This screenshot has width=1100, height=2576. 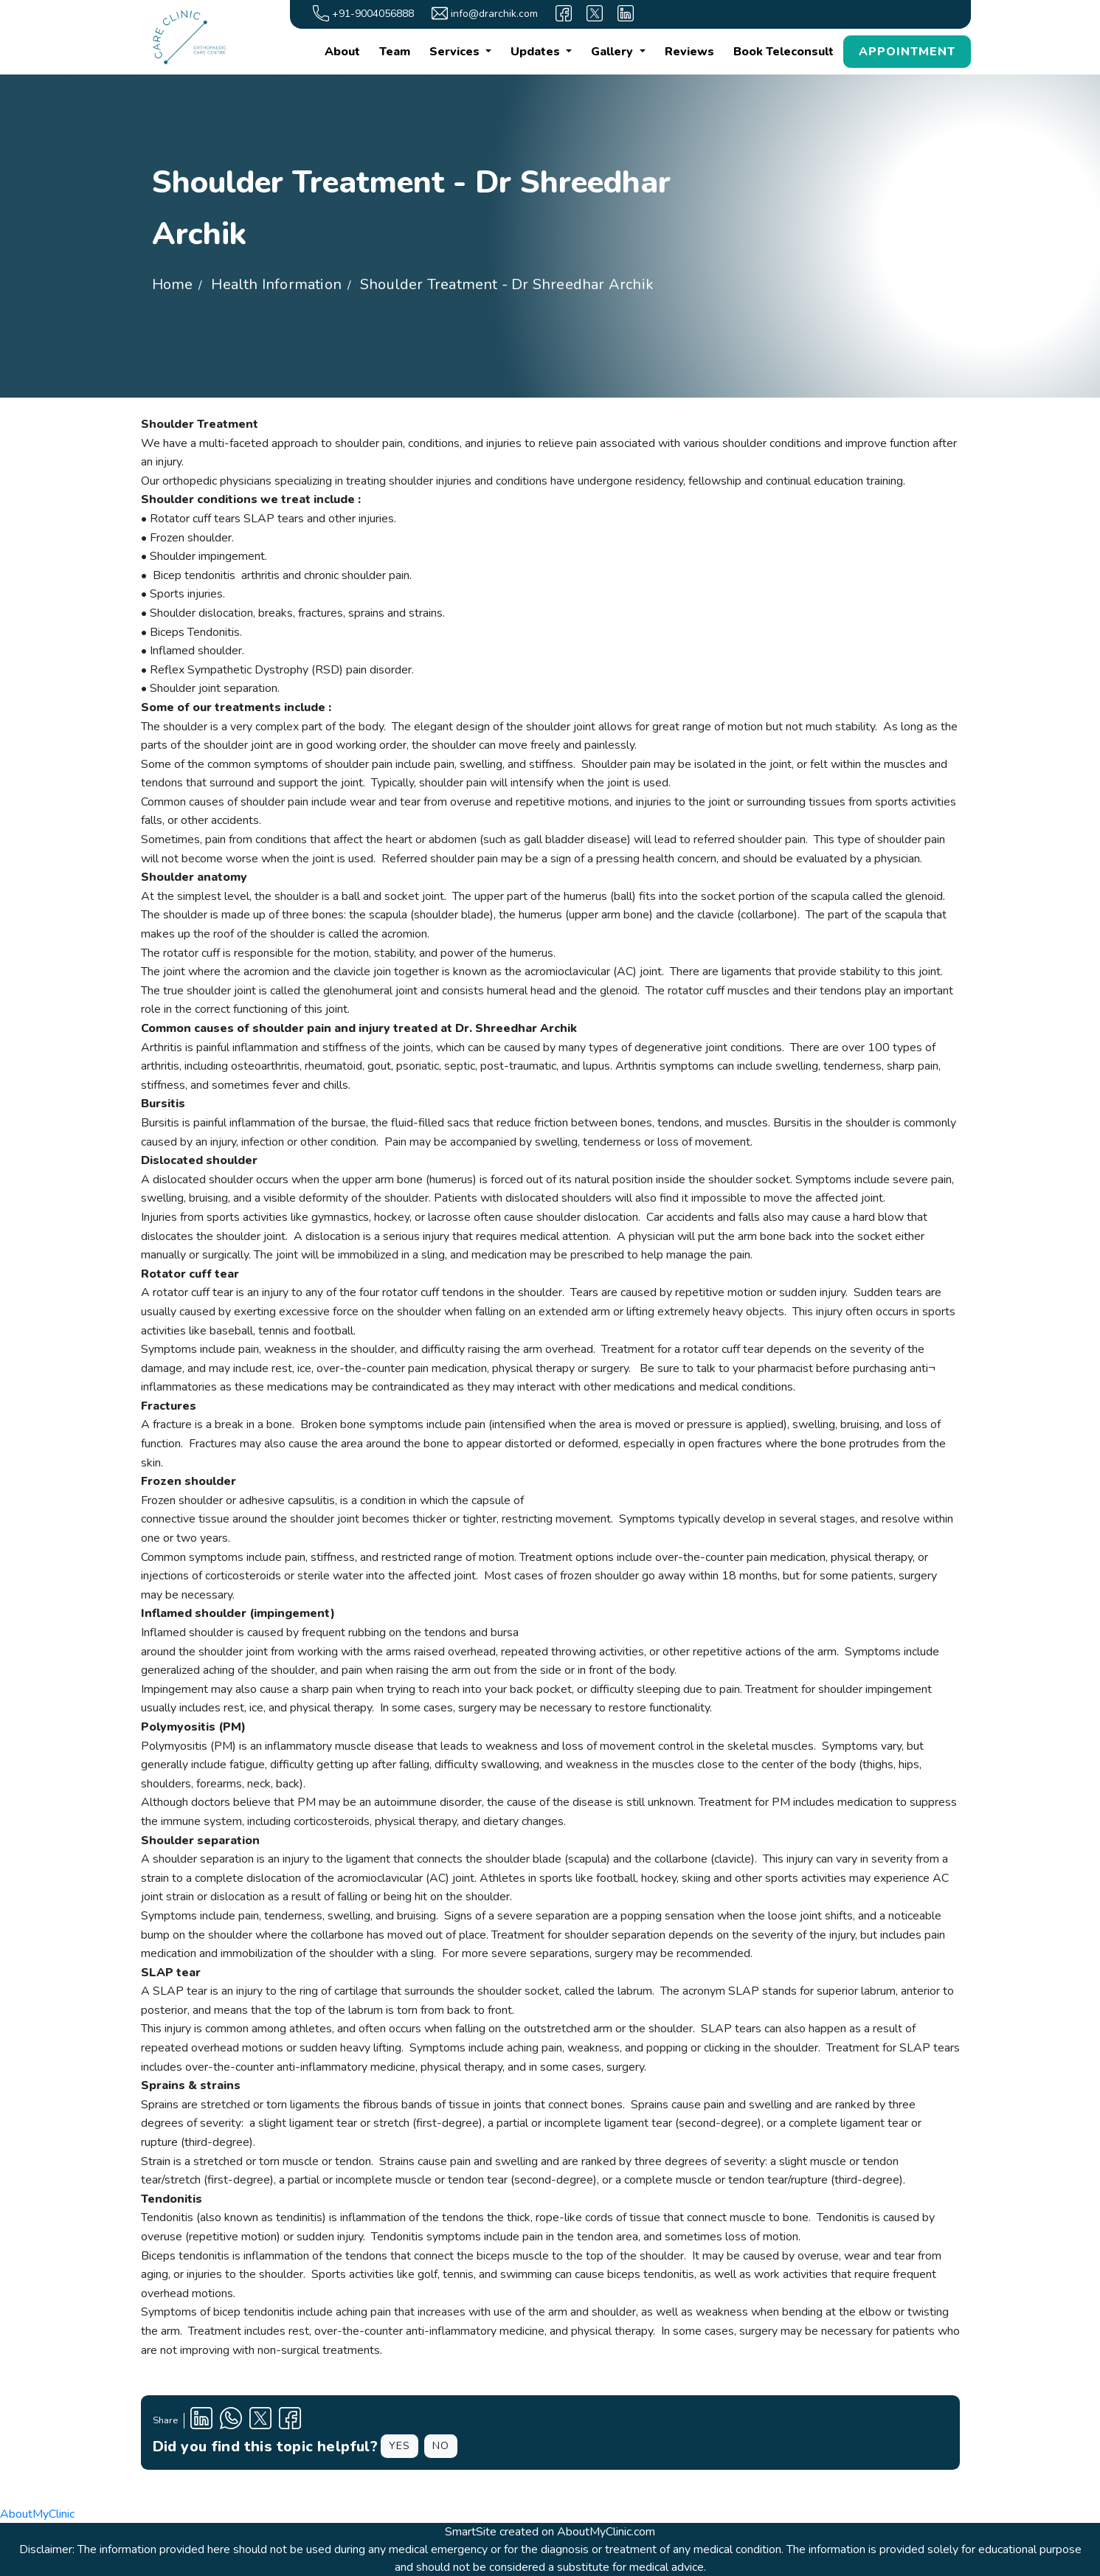 I want to click on Health Information, so click(x=276, y=284).